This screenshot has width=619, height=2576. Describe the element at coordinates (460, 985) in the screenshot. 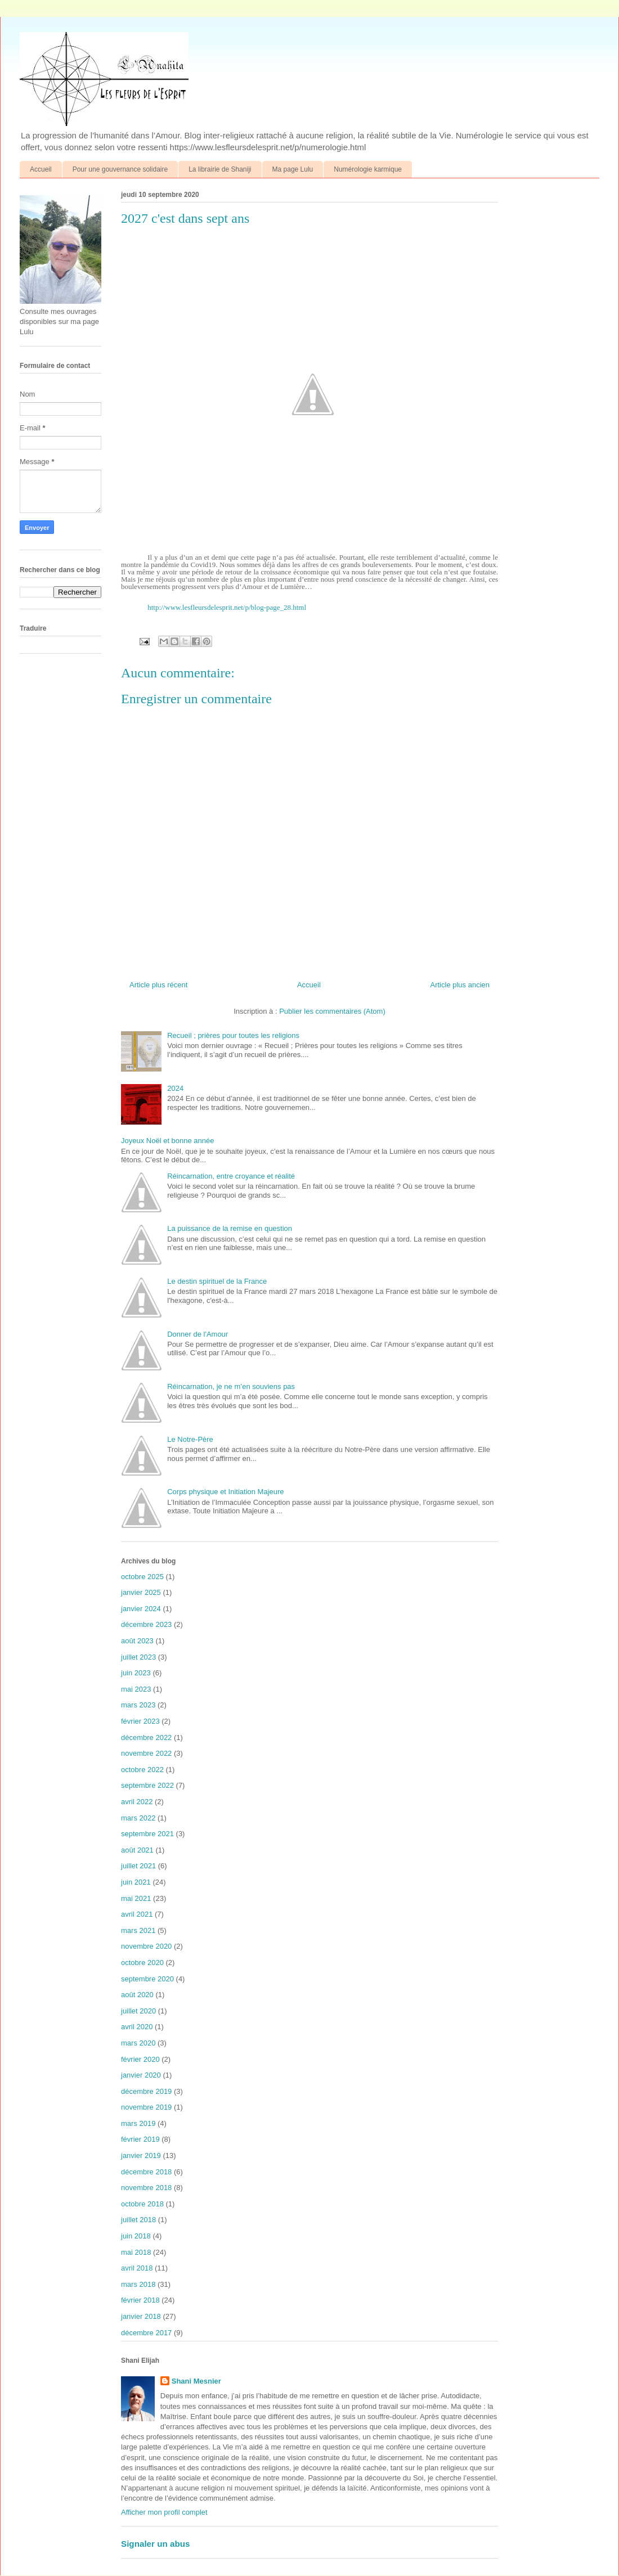

I see `Article plus ancien` at that location.